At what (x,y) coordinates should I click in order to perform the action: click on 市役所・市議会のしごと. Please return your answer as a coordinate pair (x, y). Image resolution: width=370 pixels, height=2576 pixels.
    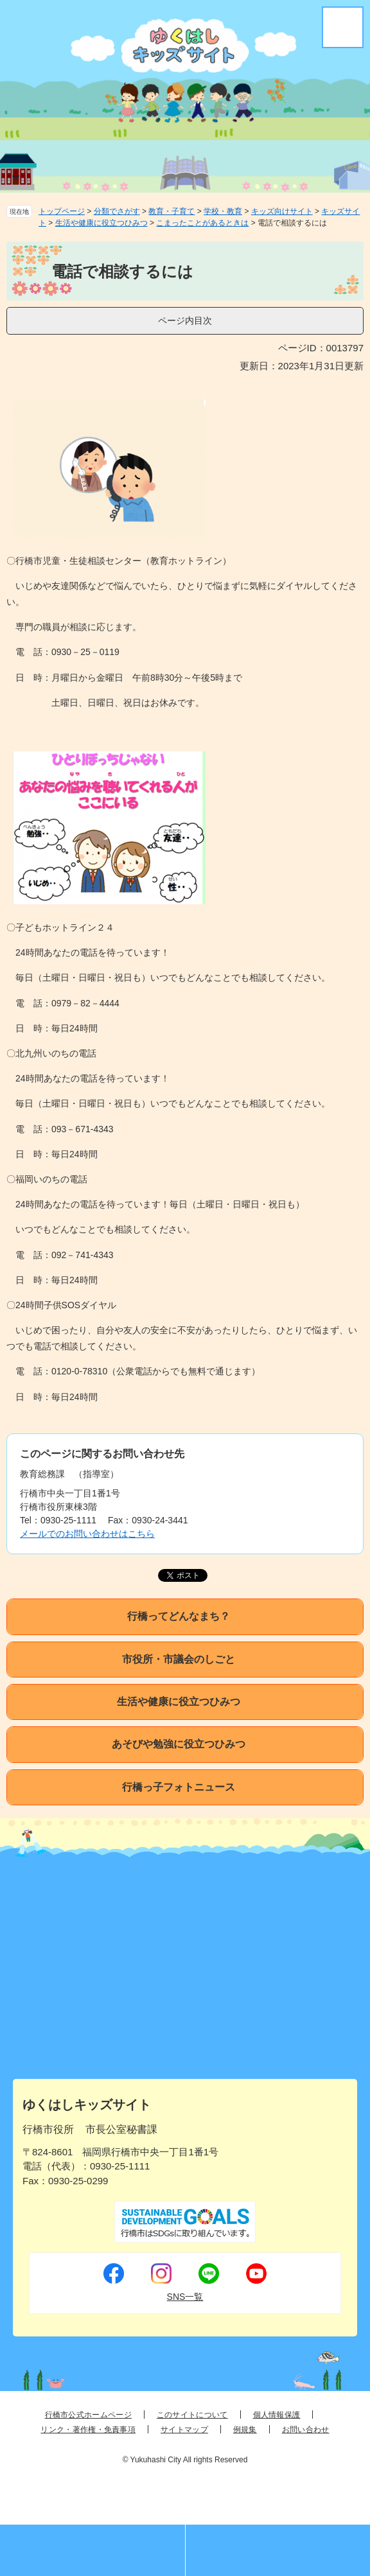
    Looking at the image, I should click on (178, 1659).